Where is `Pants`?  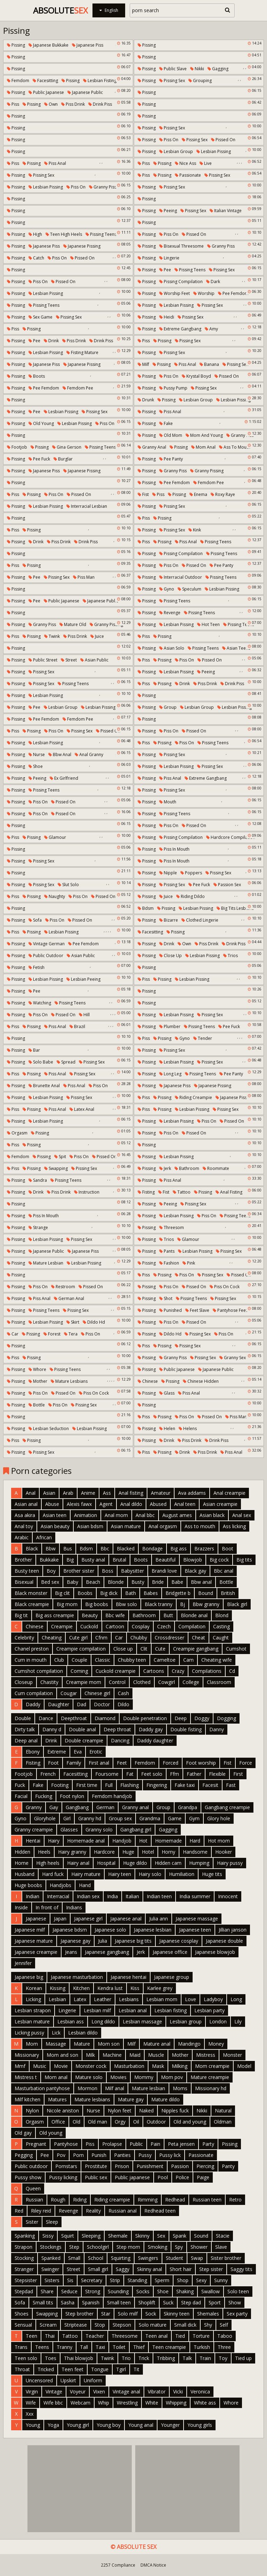 Pants is located at coordinates (167, 1251).